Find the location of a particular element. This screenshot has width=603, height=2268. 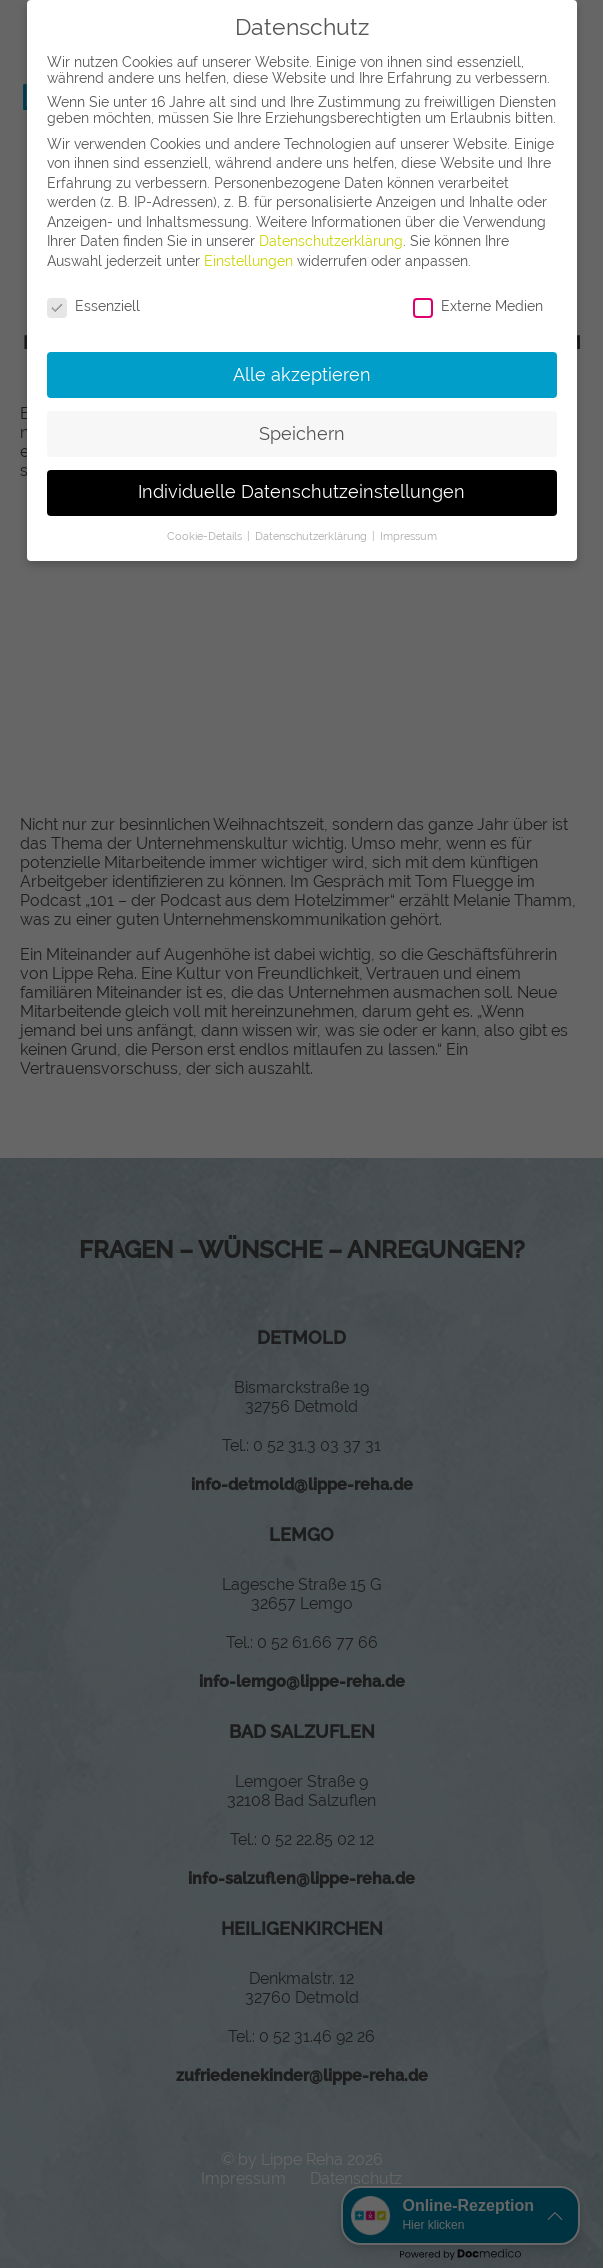

Individuelle Datenschutzeinstellungen [button] is located at coordinates (301, 492).